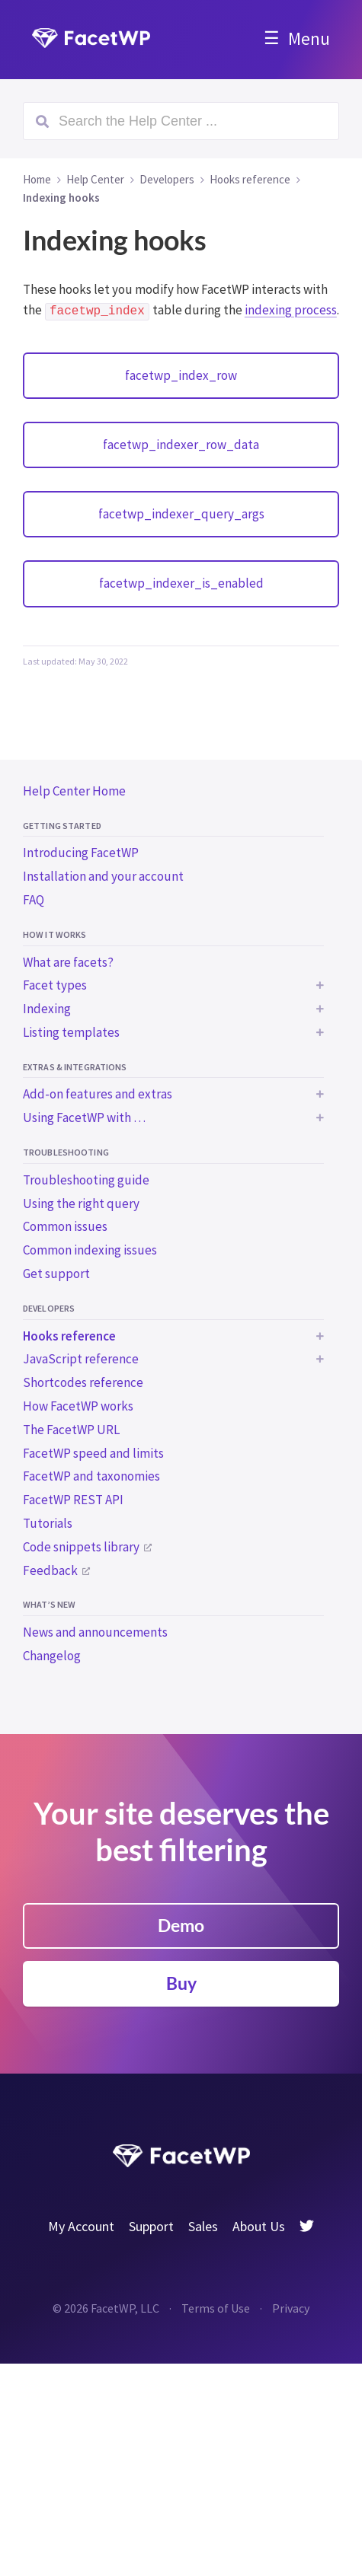 The image size is (362, 2576). I want to click on Shortcodes reference, so click(83, 1382).